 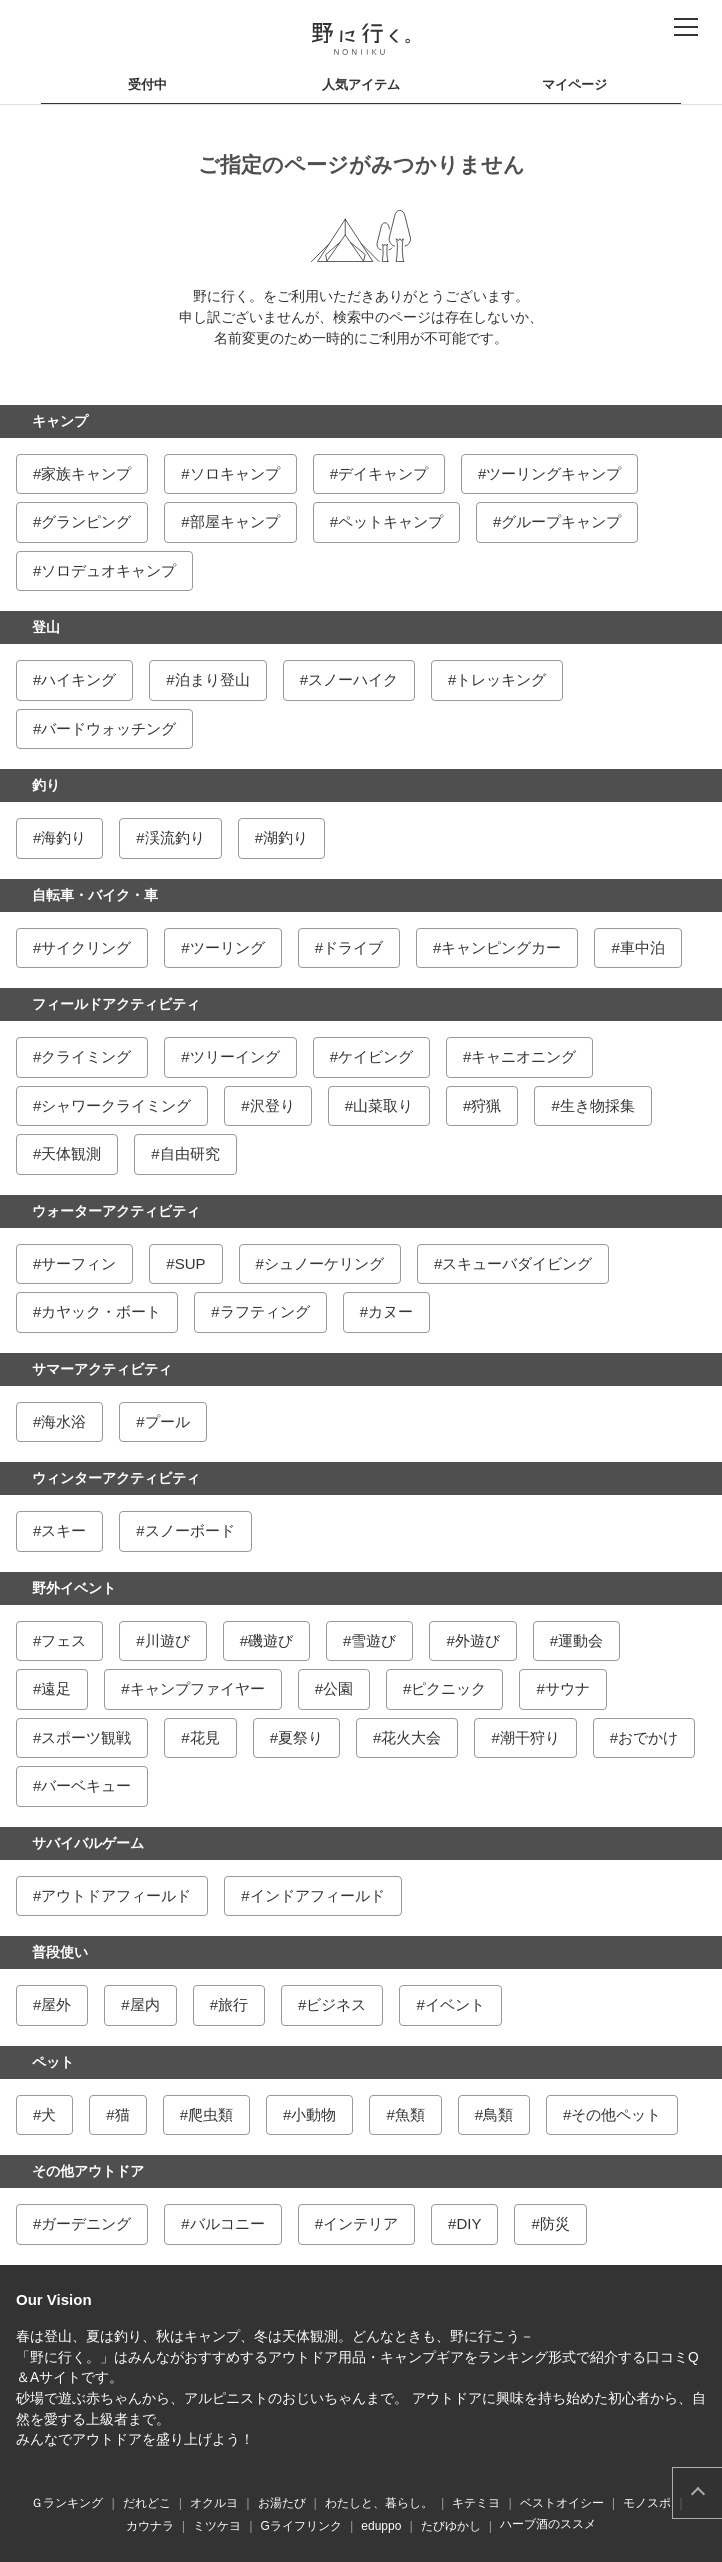 I want to click on 海水浴, so click(x=63, y=1421).